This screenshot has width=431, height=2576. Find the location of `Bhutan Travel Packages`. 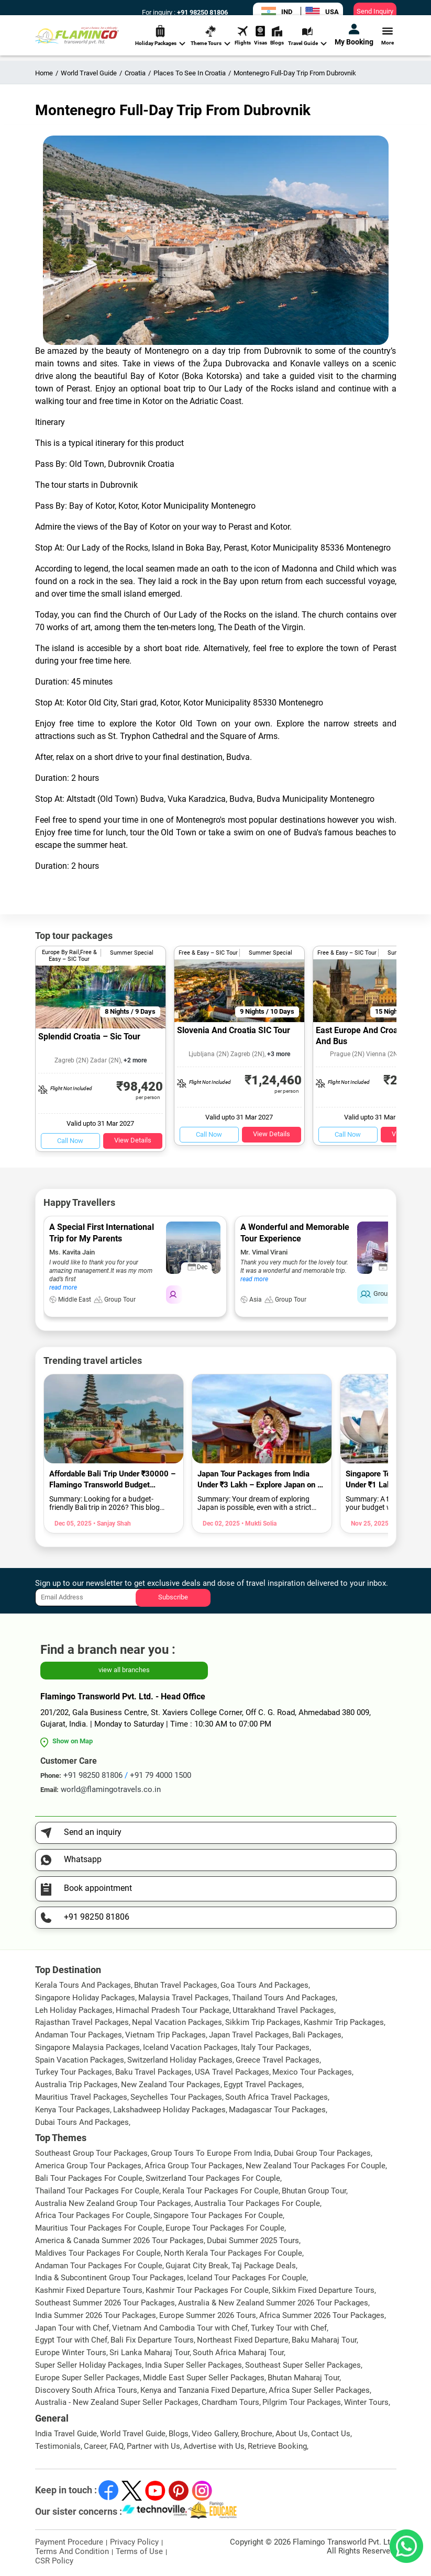

Bhutan Travel Packages is located at coordinates (175, 1985).